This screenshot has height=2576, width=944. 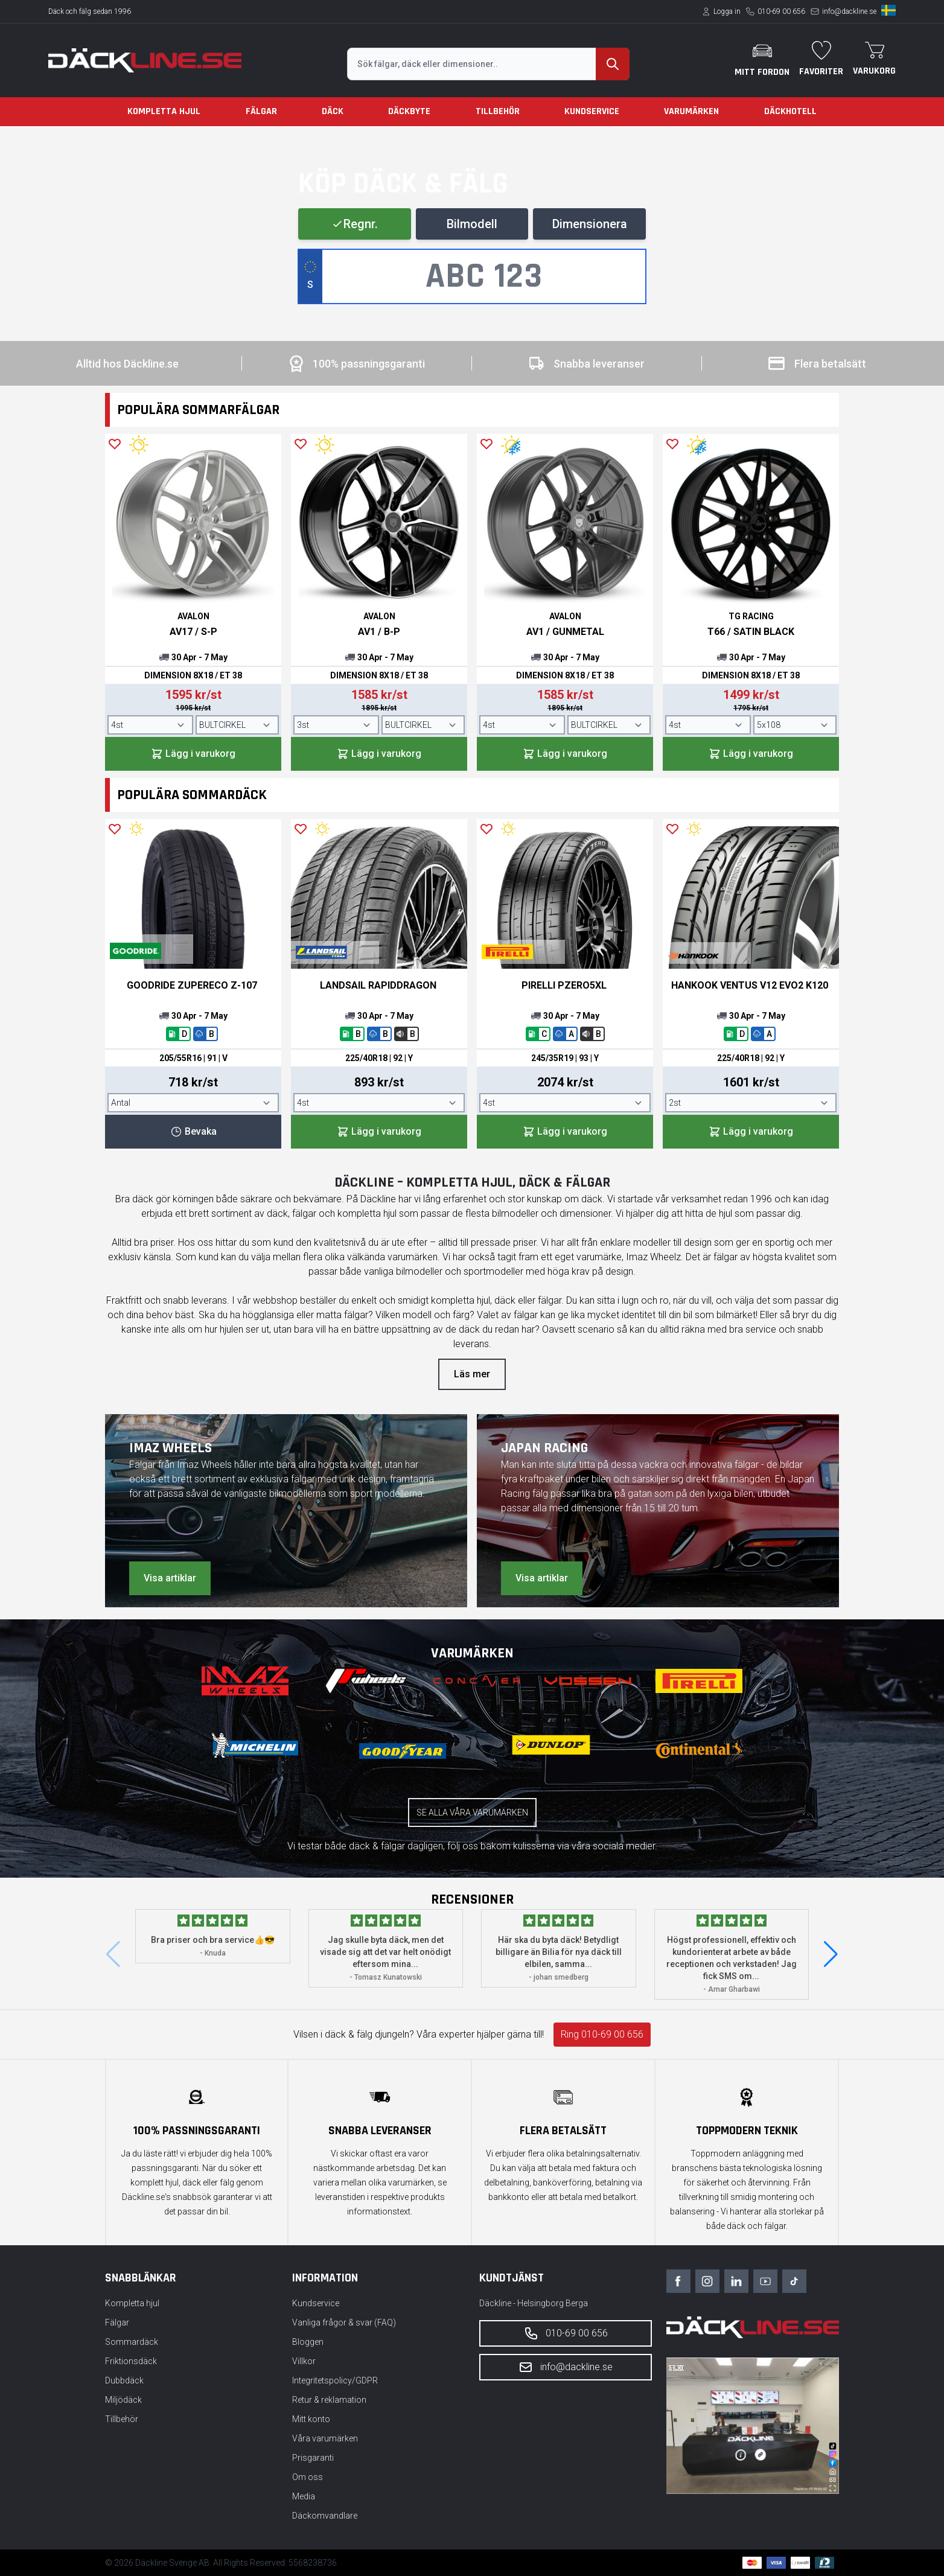 What do you see at coordinates (307, 2477) in the screenshot?
I see `Om oss` at bounding box center [307, 2477].